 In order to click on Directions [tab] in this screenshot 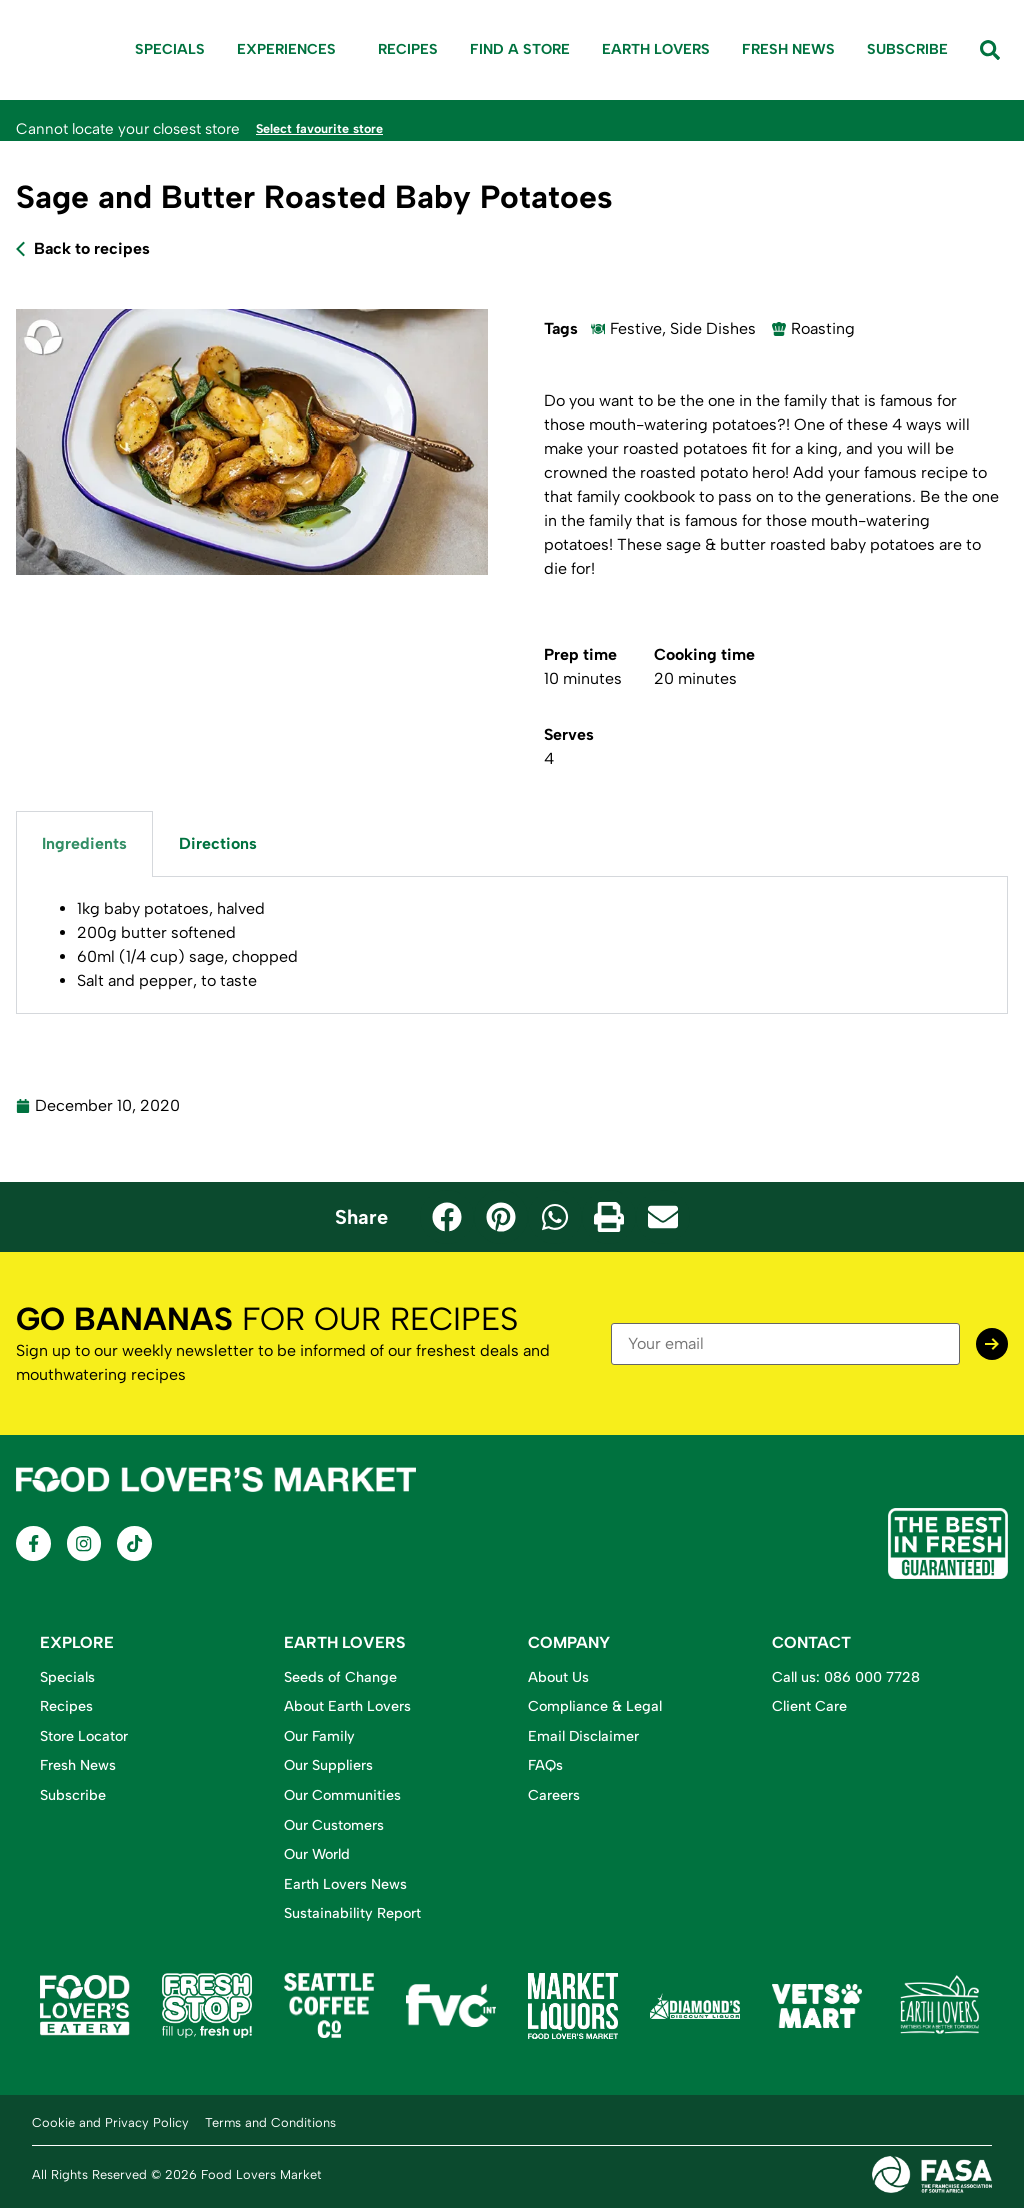, I will do `click(218, 842)`.